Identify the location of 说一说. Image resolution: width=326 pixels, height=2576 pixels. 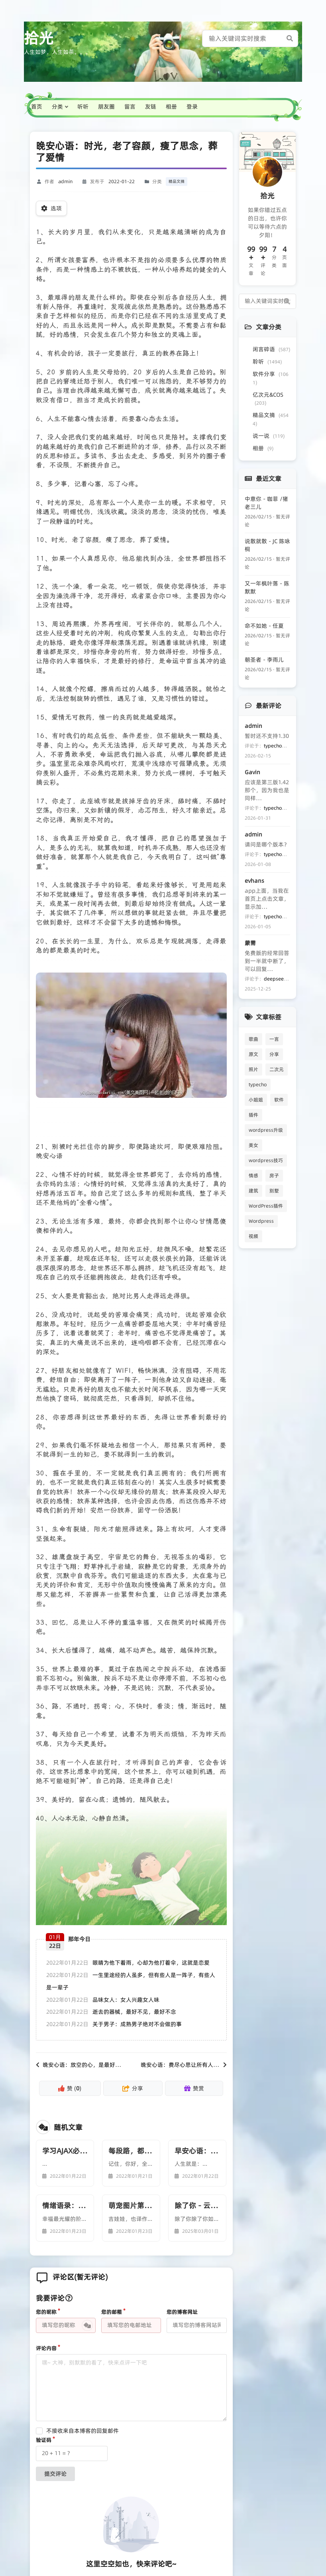
(269, 436).